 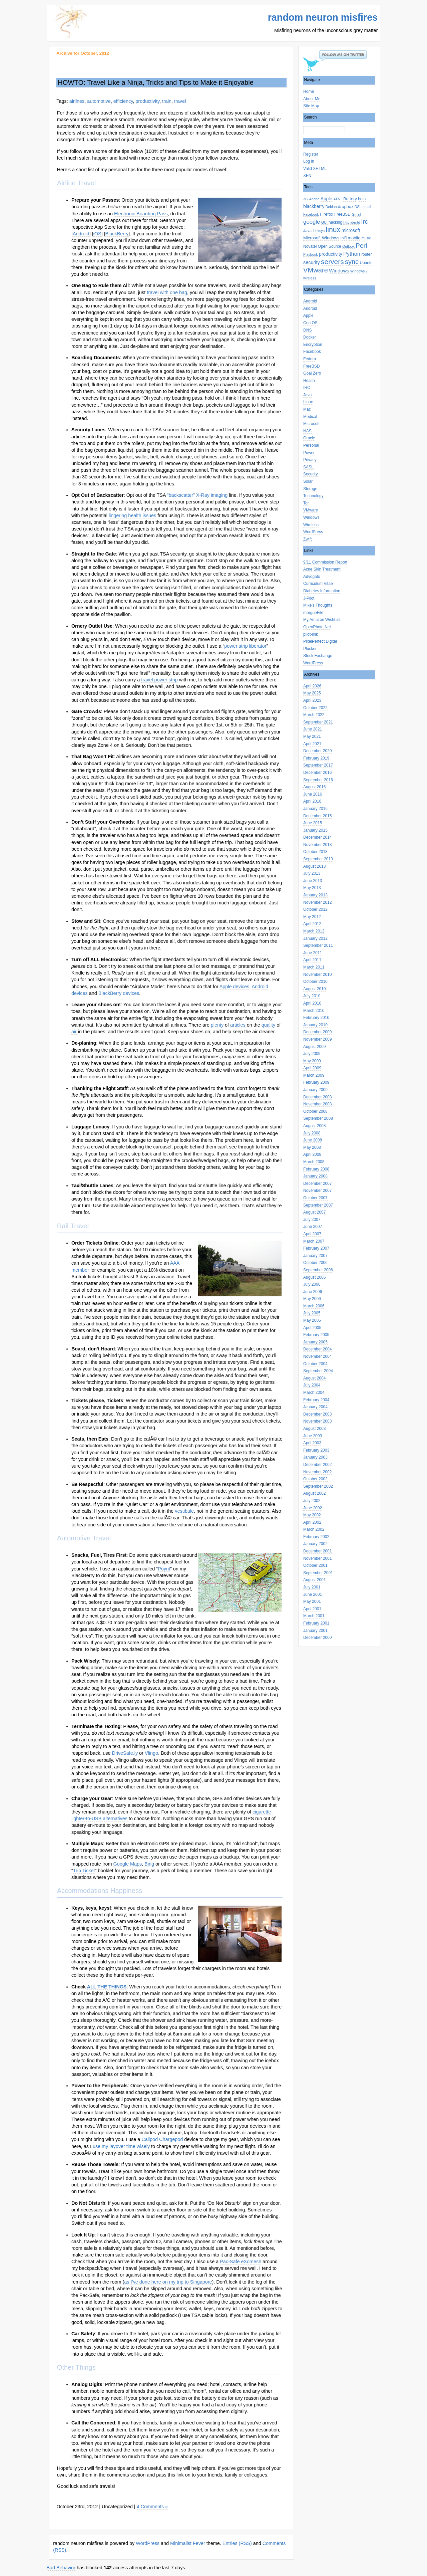 I want to click on January 2002, so click(x=315, y=1543).